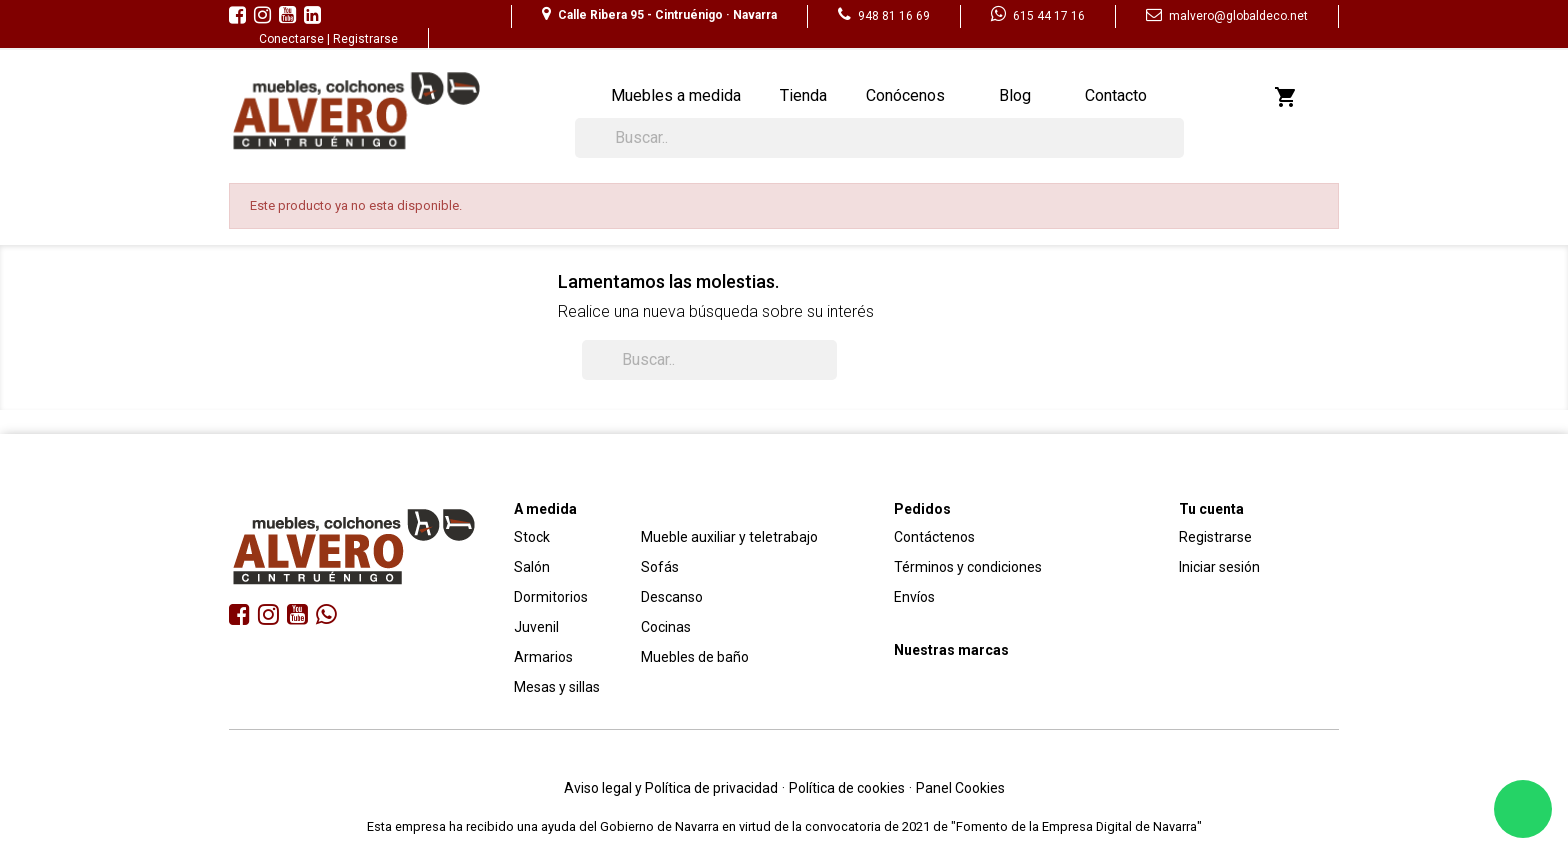 Image resolution: width=1568 pixels, height=854 pixels. Describe the element at coordinates (536, 627) in the screenshot. I see `Juvenil` at that location.